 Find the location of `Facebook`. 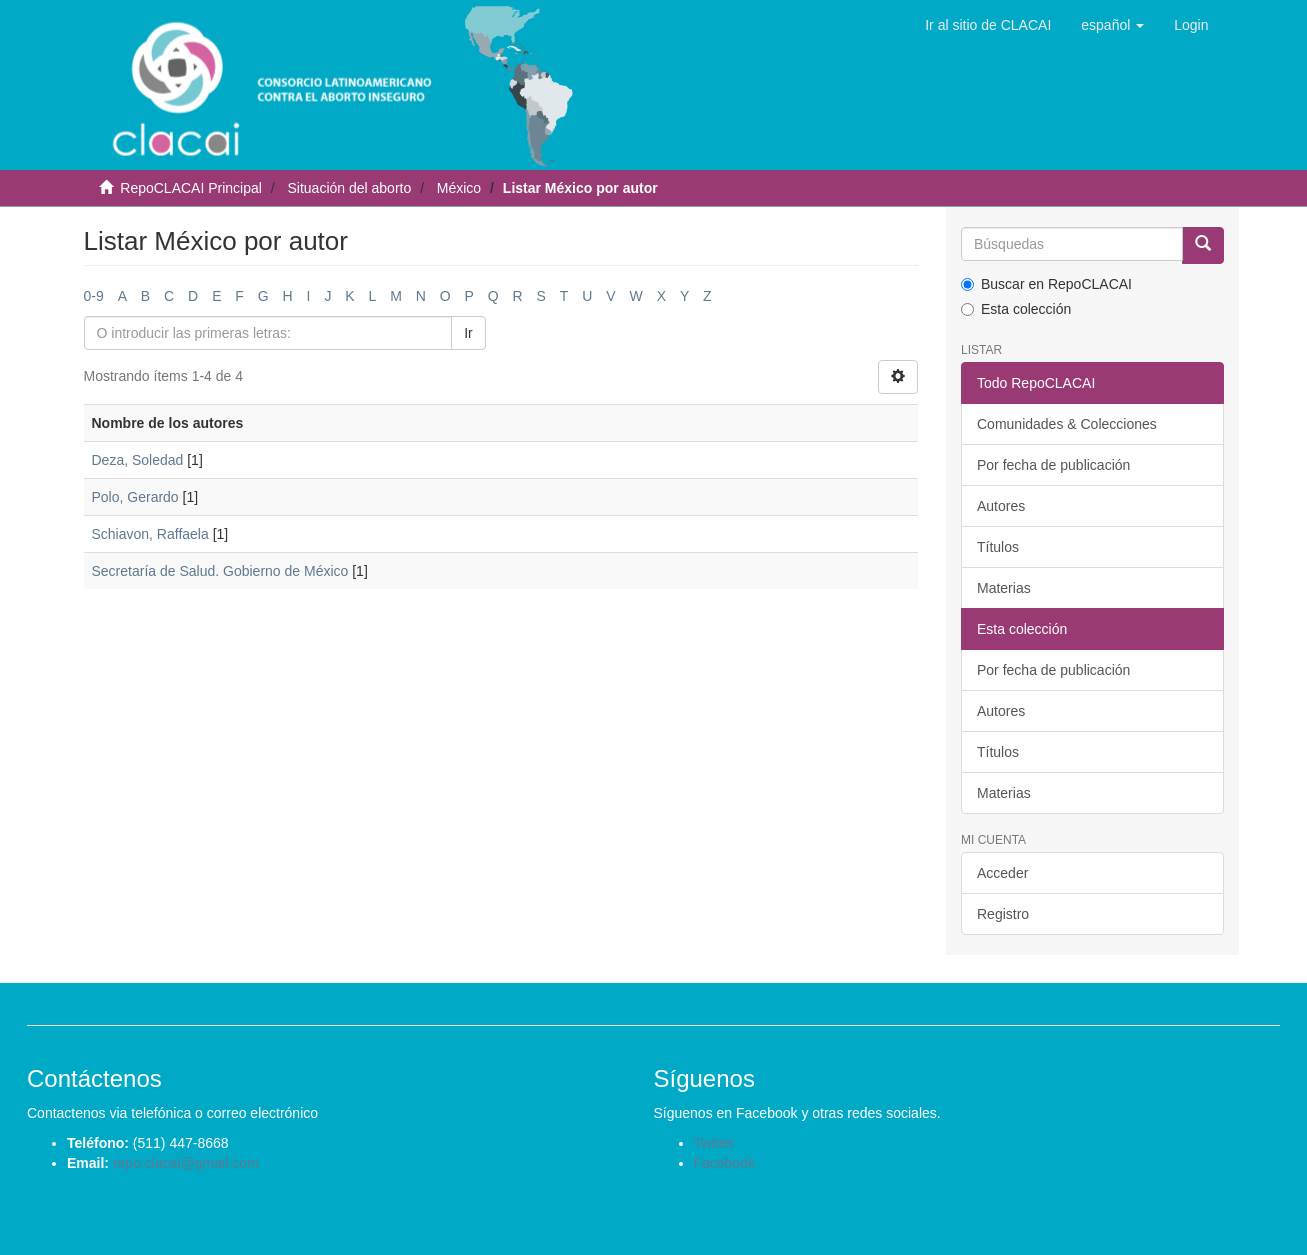

Facebook is located at coordinates (724, 1163).